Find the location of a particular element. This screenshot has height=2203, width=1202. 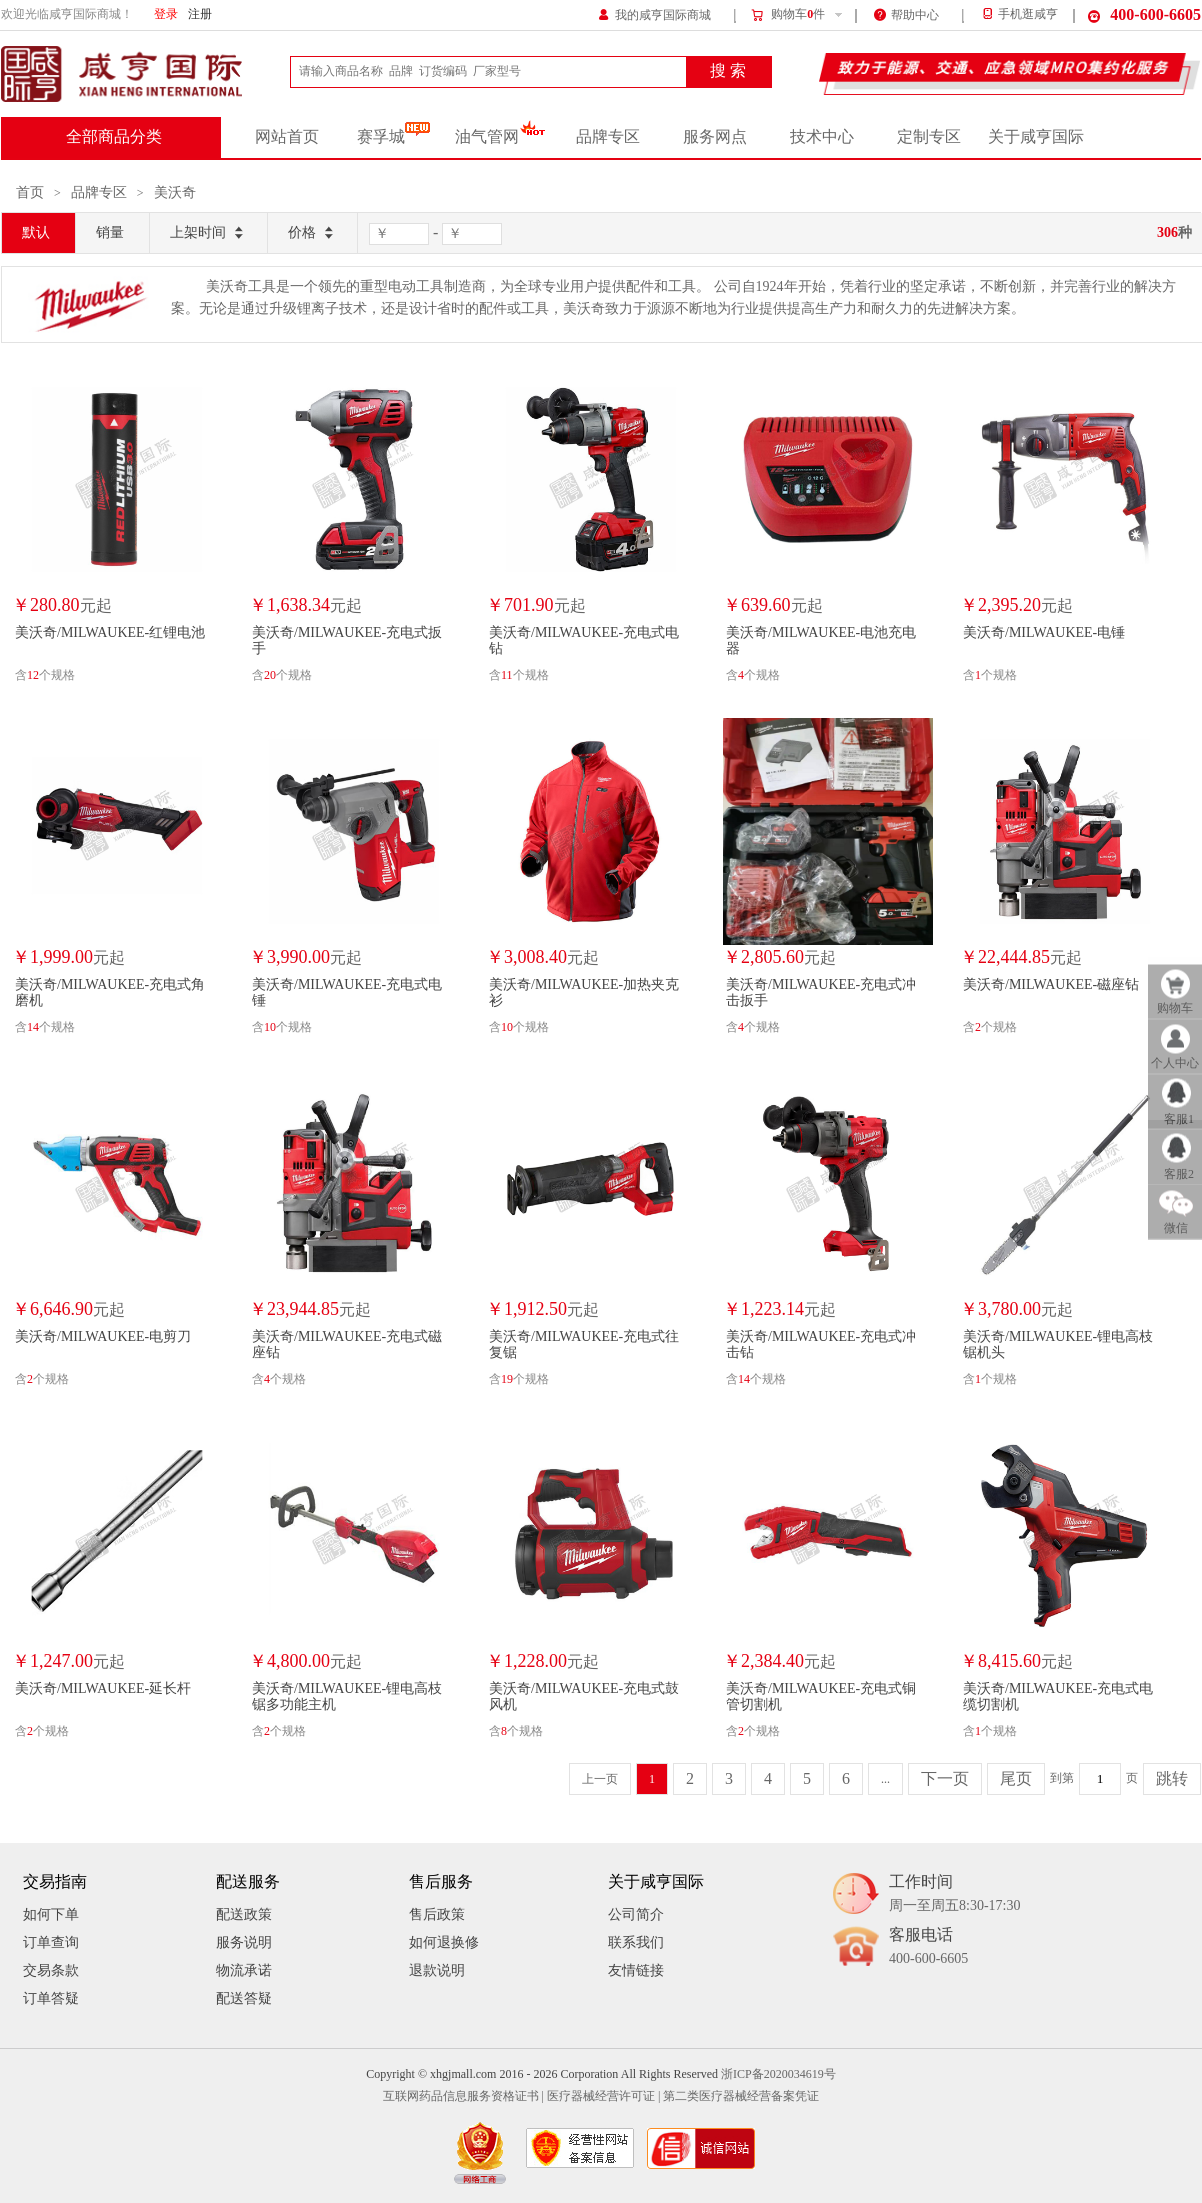

公司简介 is located at coordinates (636, 1914).